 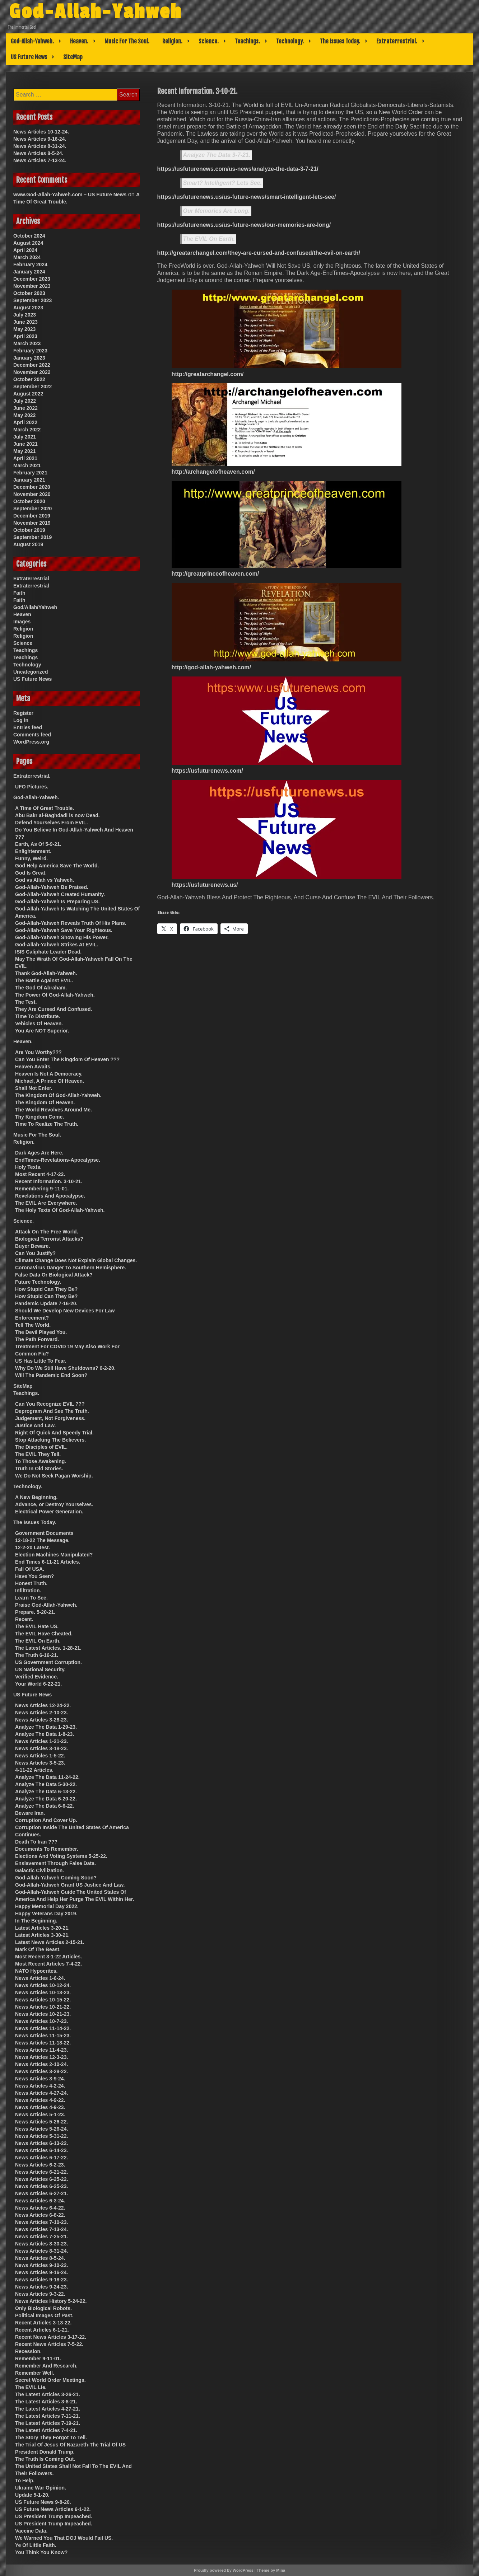 I want to click on News Articles 7-25-21., so click(x=41, y=2236).